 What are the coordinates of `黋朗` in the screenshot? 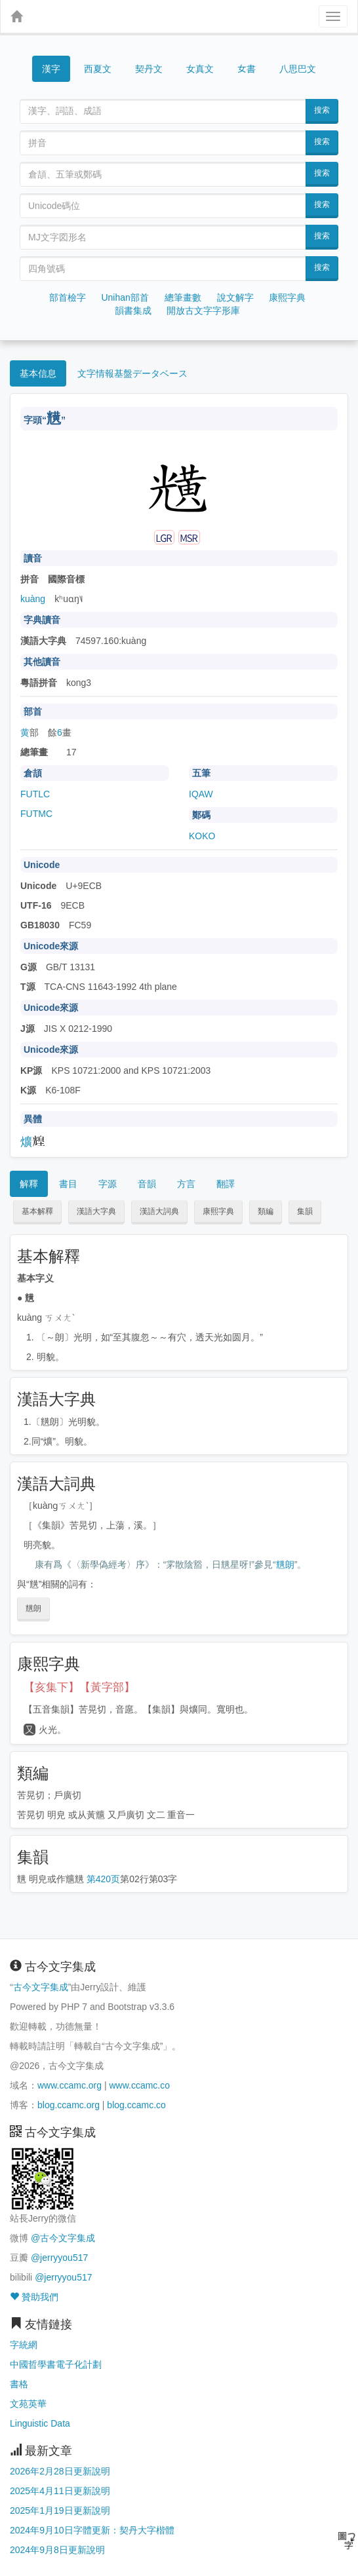 It's located at (285, 1564).